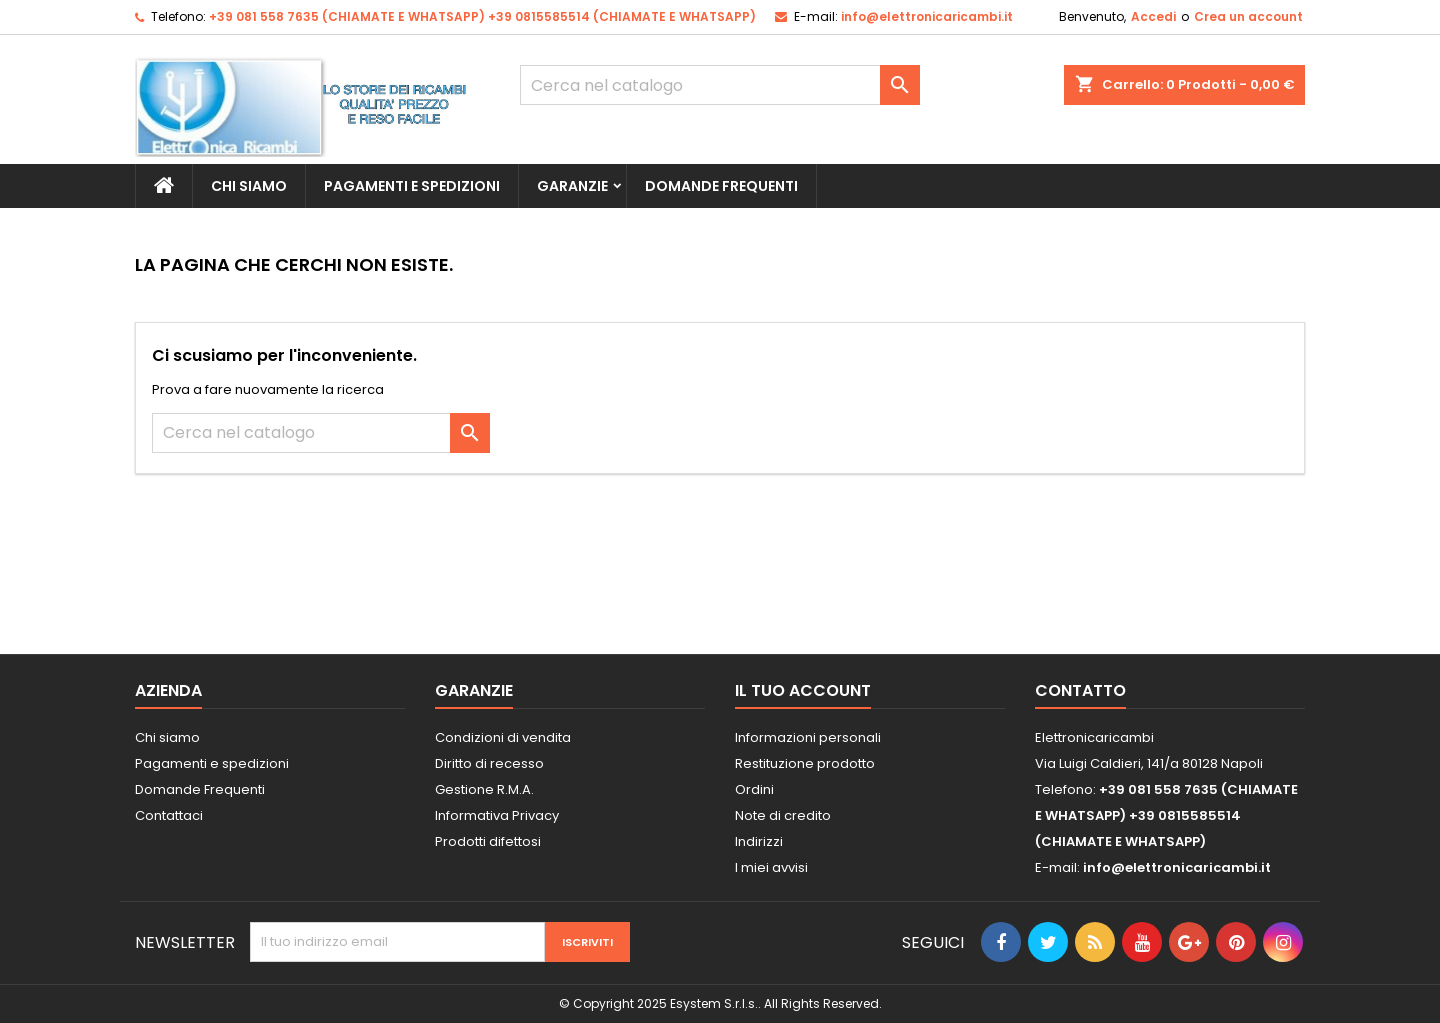  Describe the element at coordinates (783, 815) in the screenshot. I see `Note di credito` at that location.